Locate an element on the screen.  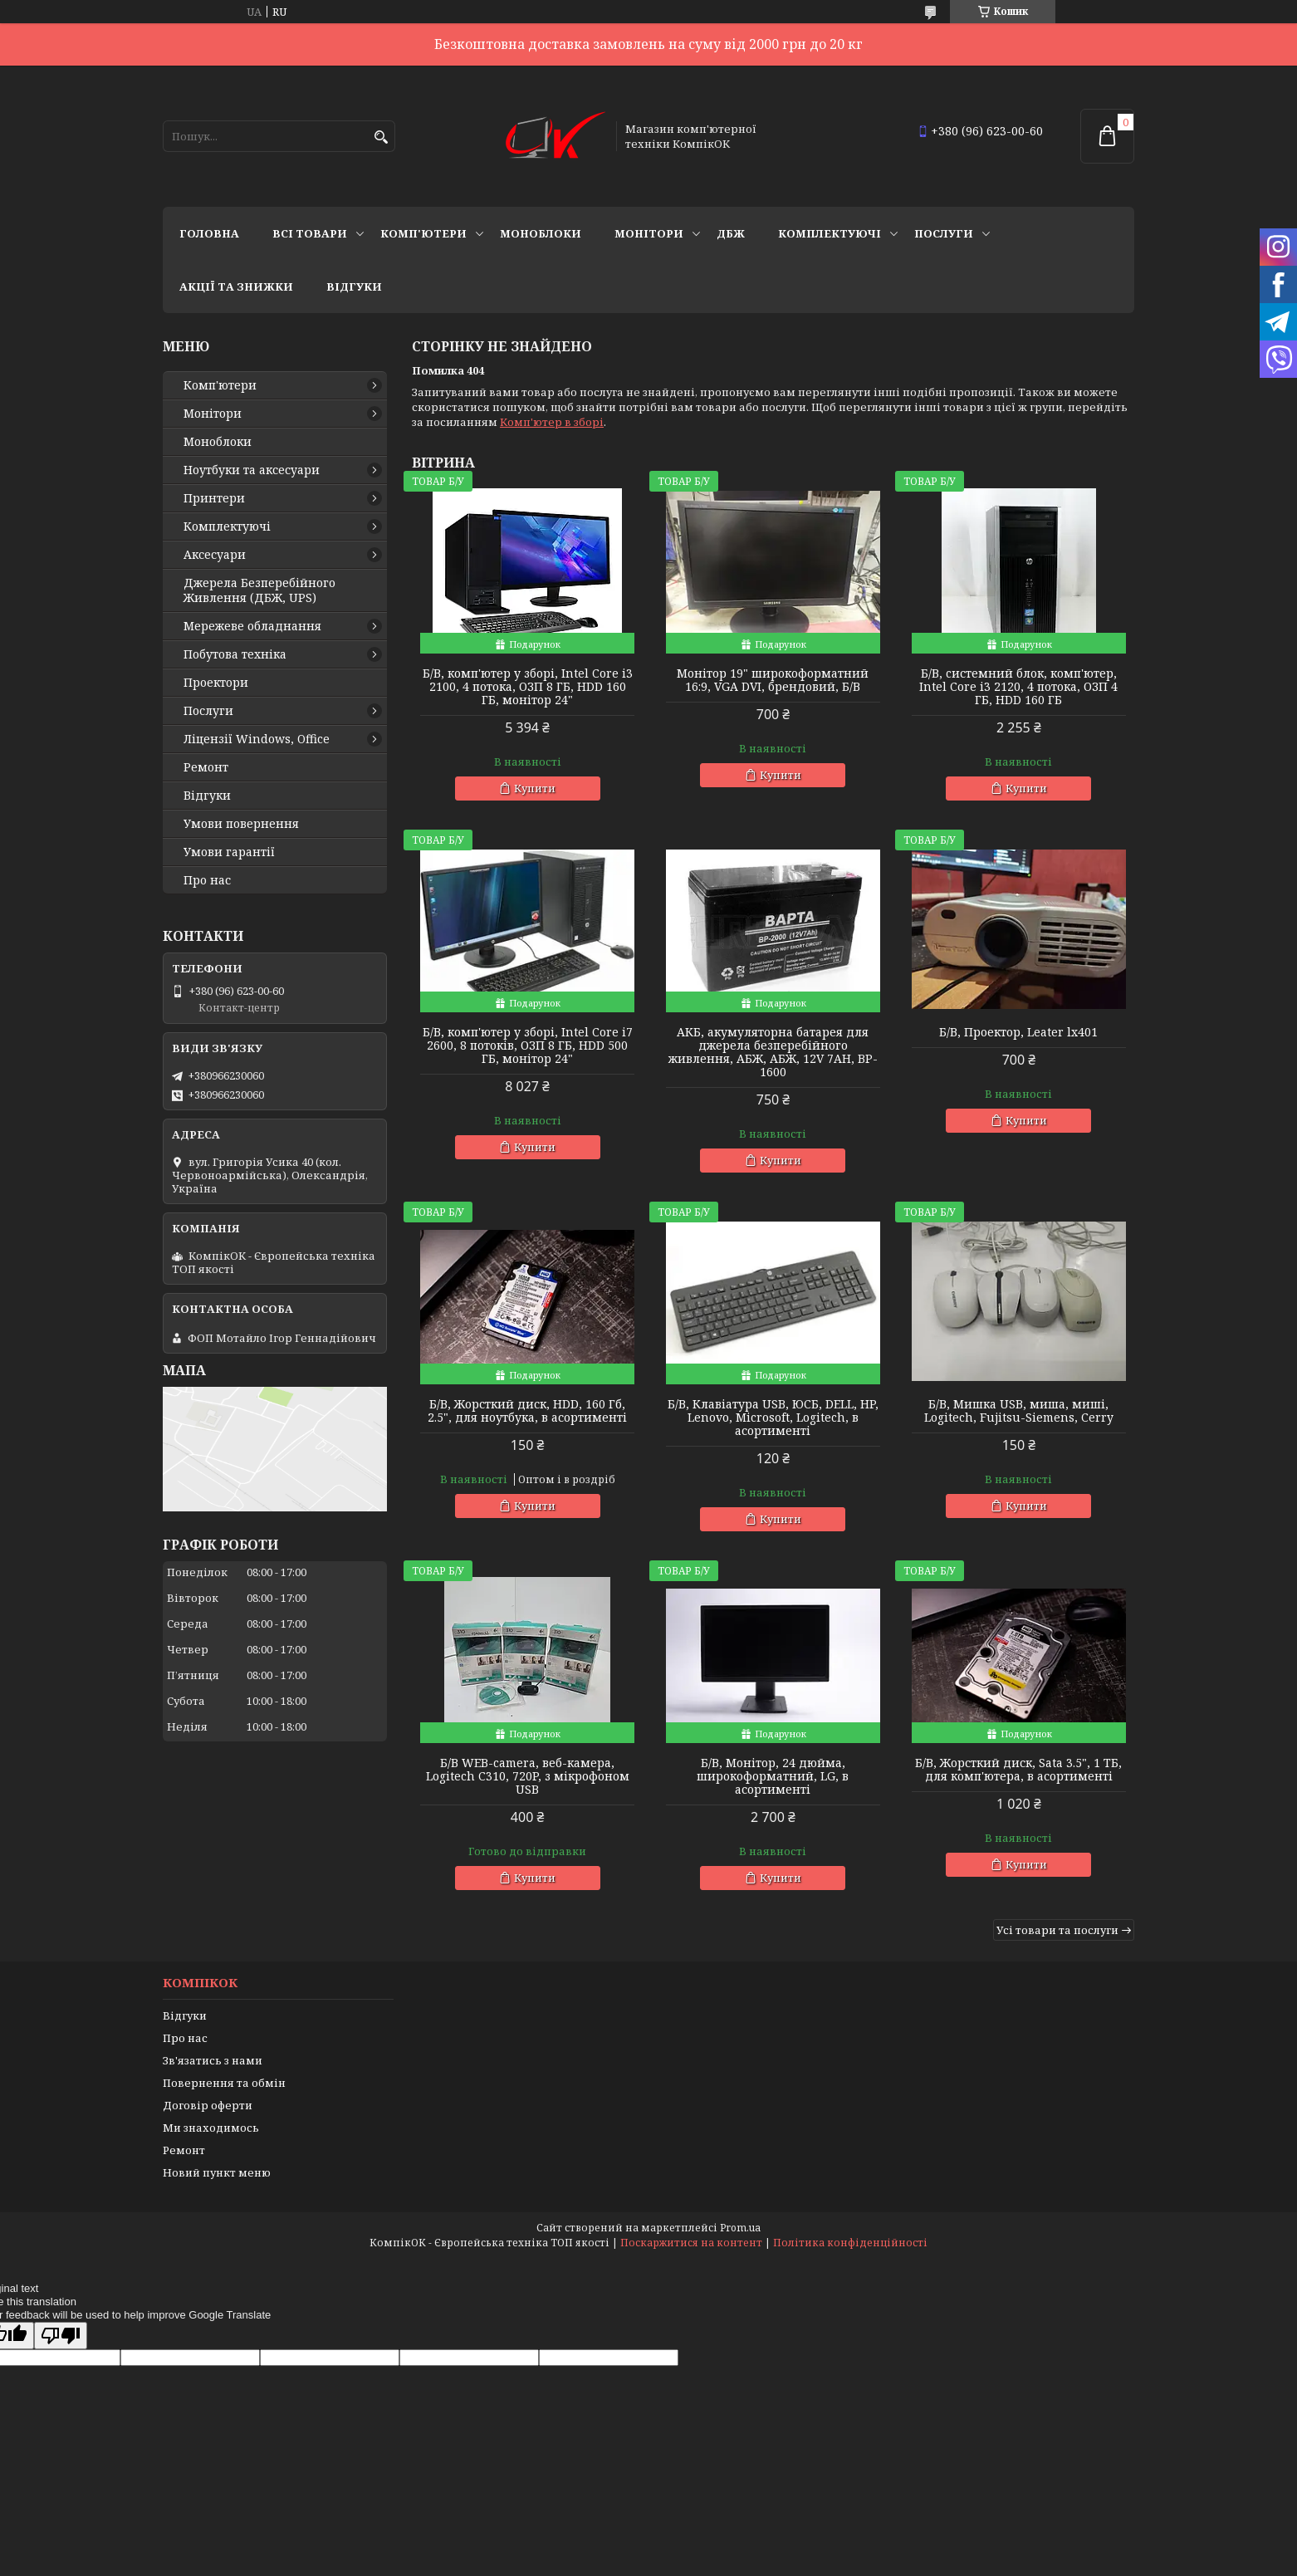
Про нас is located at coordinates (207, 880).